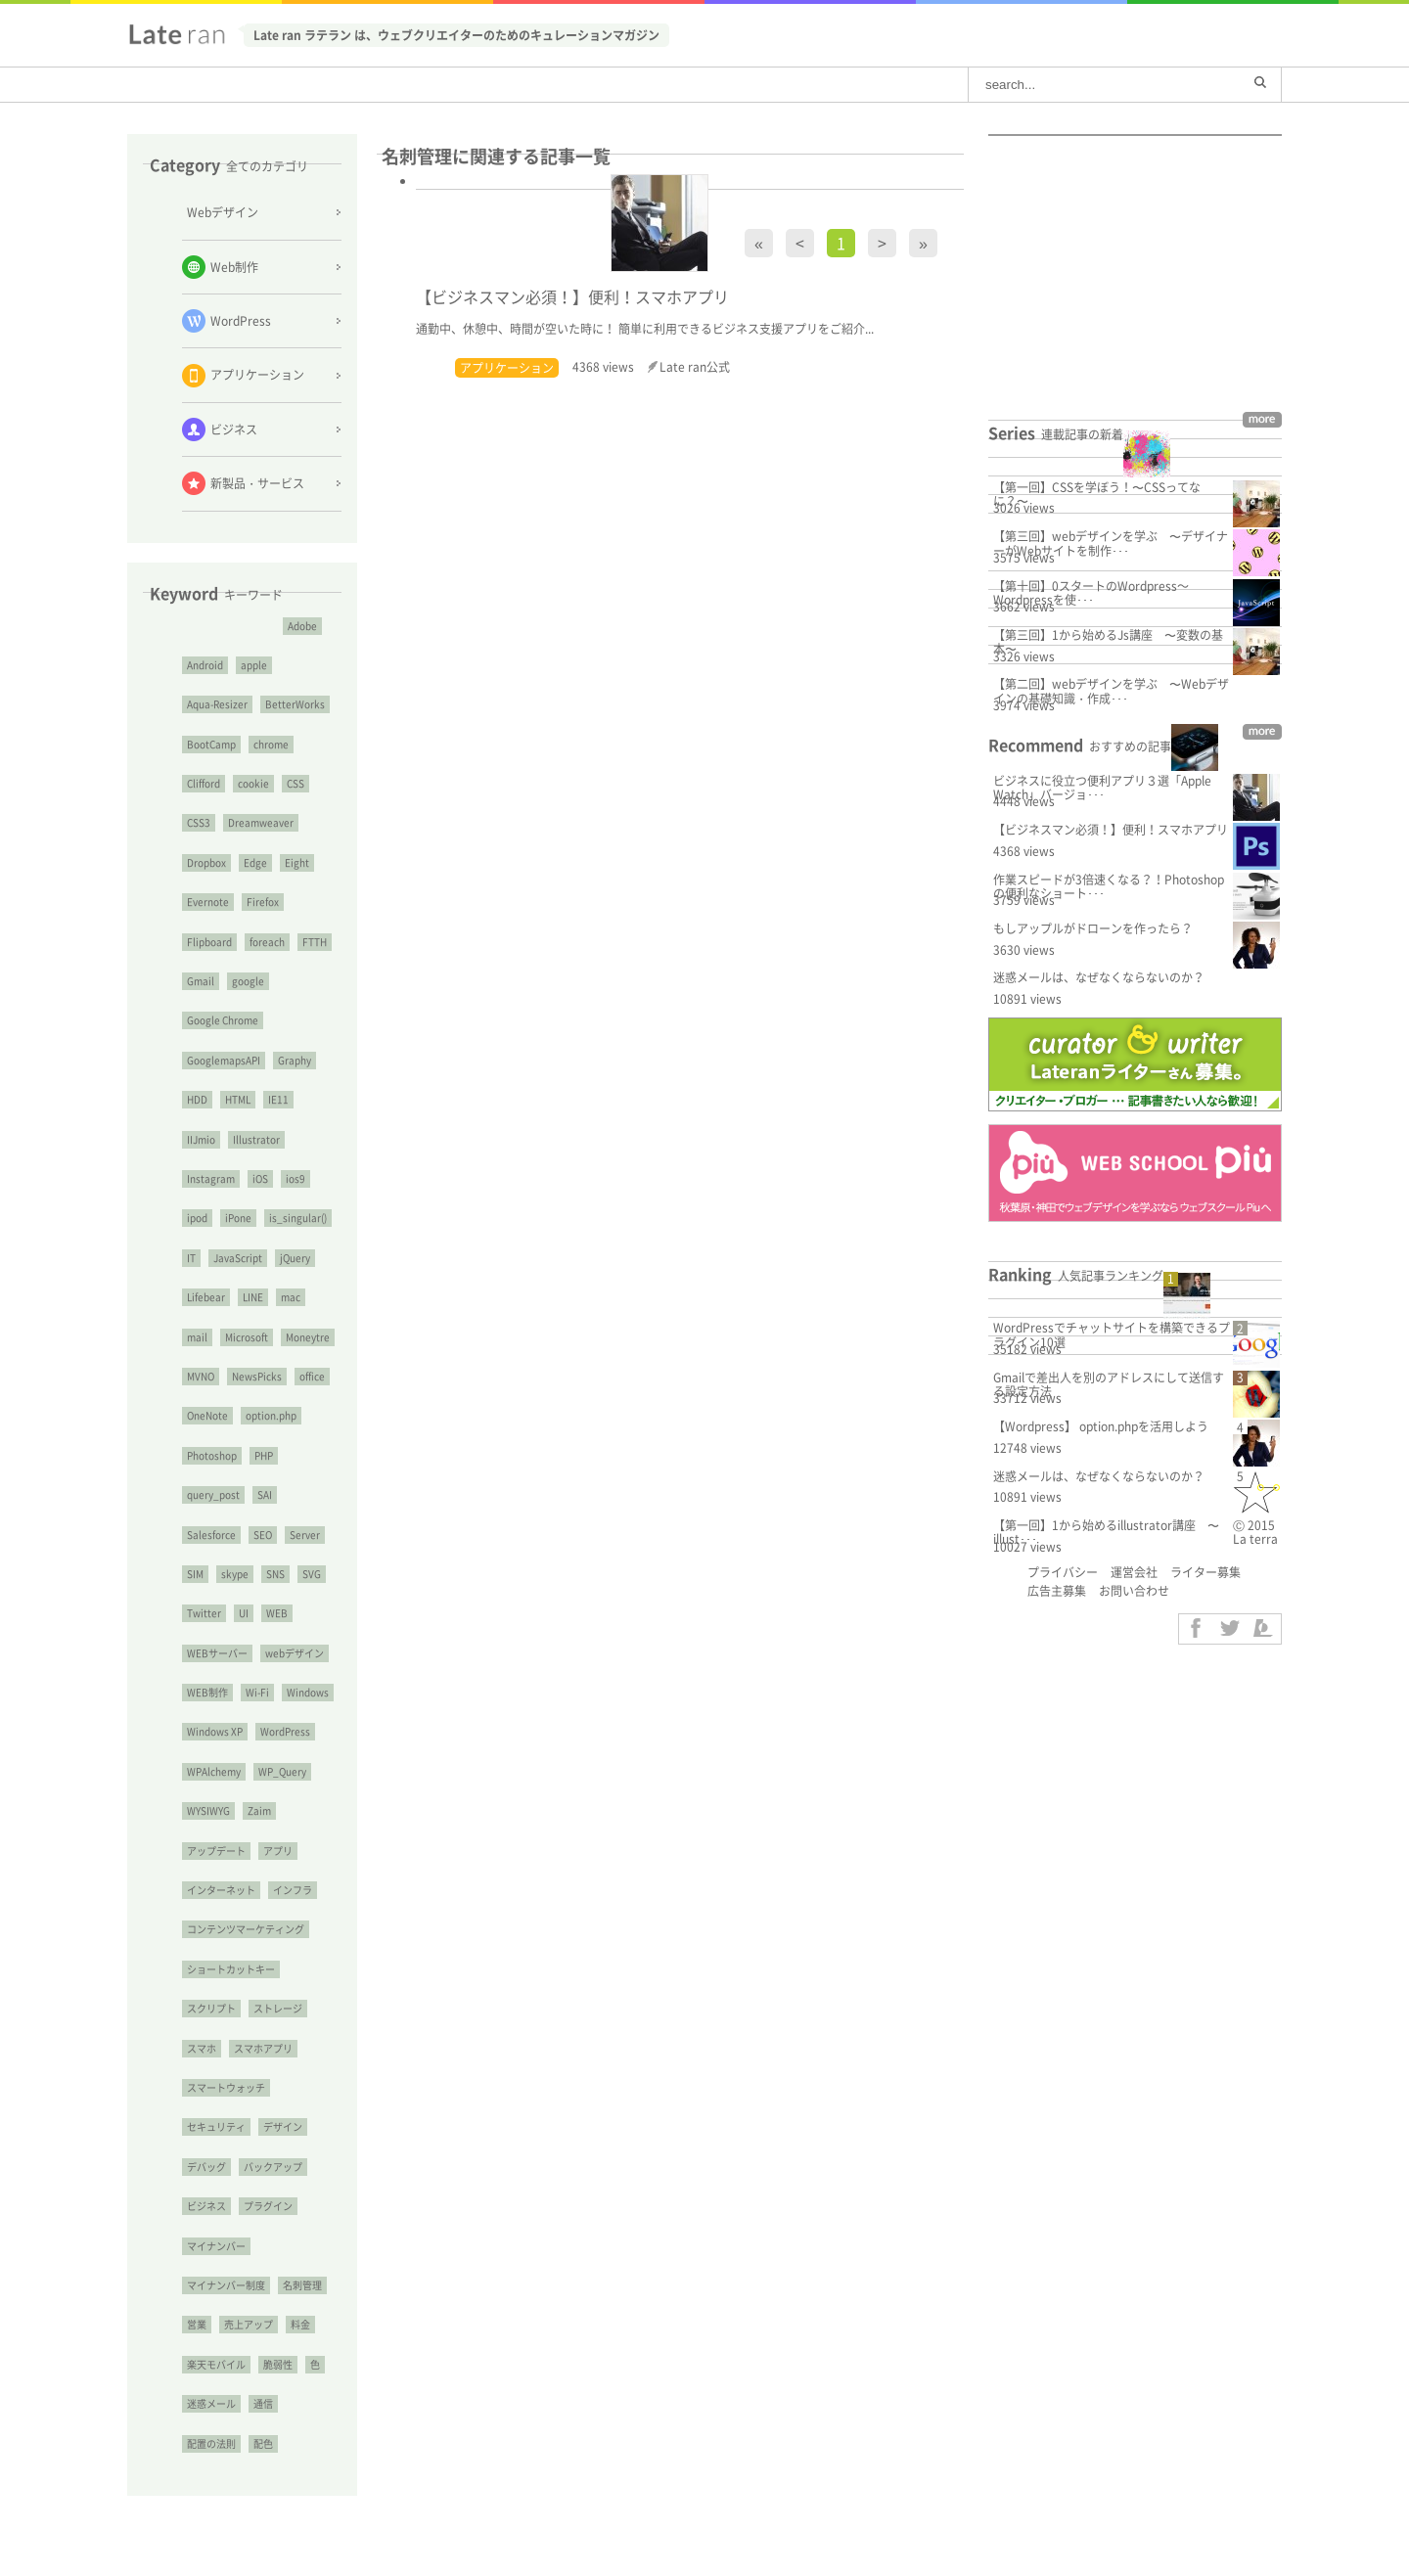 This screenshot has height=2576, width=1409. What do you see at coordinates (198, 822) in the screenshot?
I see `CSS3` at bounding box center [198, 822].